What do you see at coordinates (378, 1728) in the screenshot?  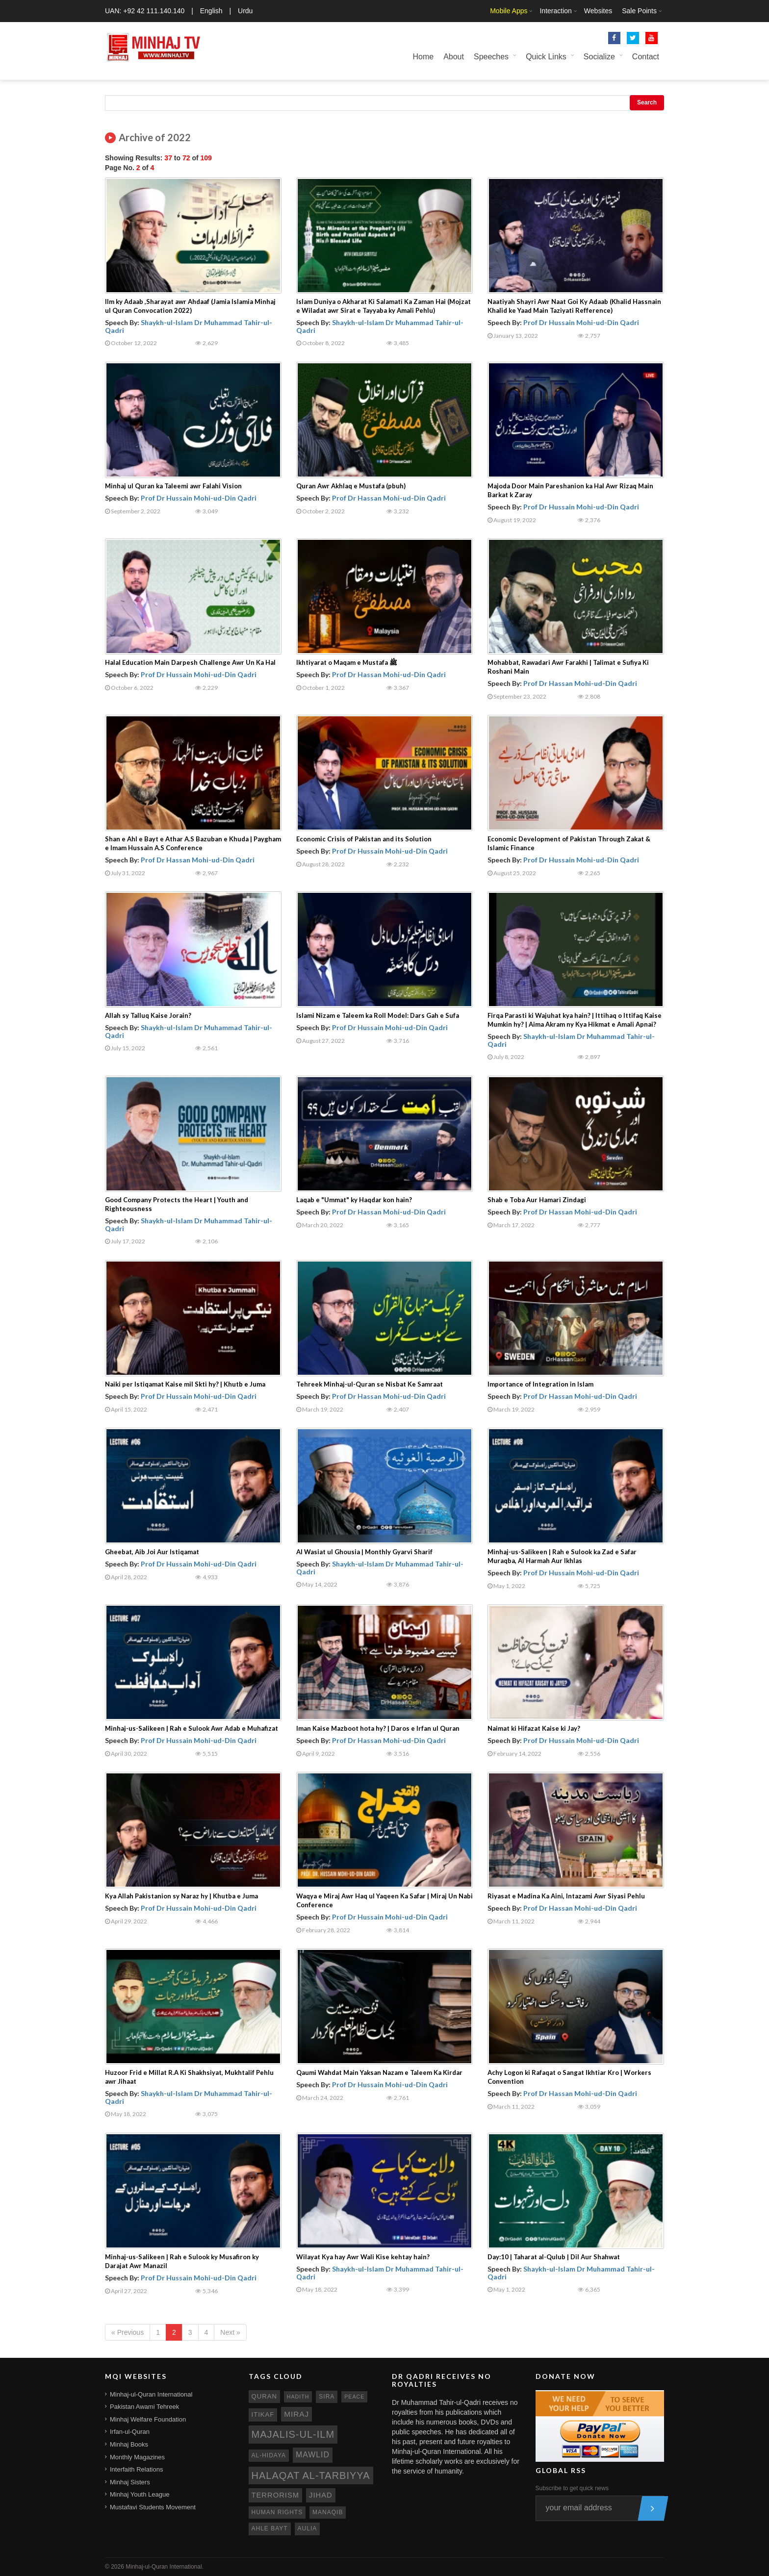 I see `Iman Kaise Mazboot hota hy? | Daros e Irfan ul Quran` at bounding box center [378, 1728].